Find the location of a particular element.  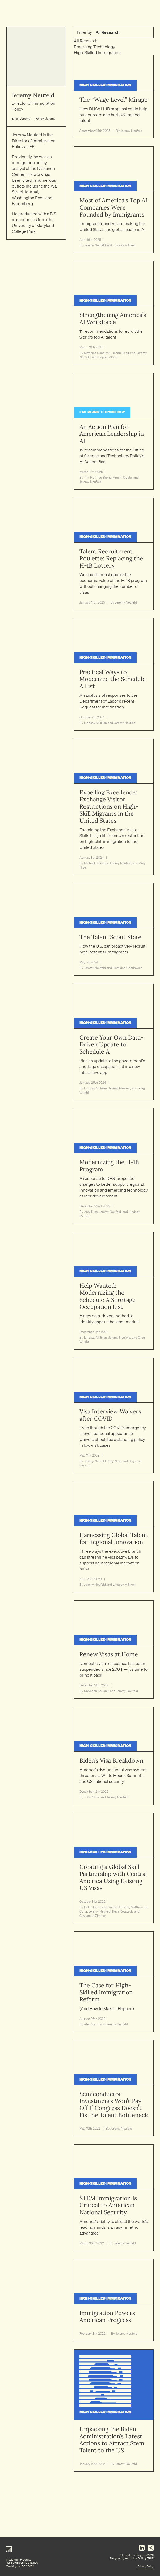

[Read article: Help Wanted: Modernizing the Schedule A Shortage Occupation List] is located at coordinates (113, 1290).